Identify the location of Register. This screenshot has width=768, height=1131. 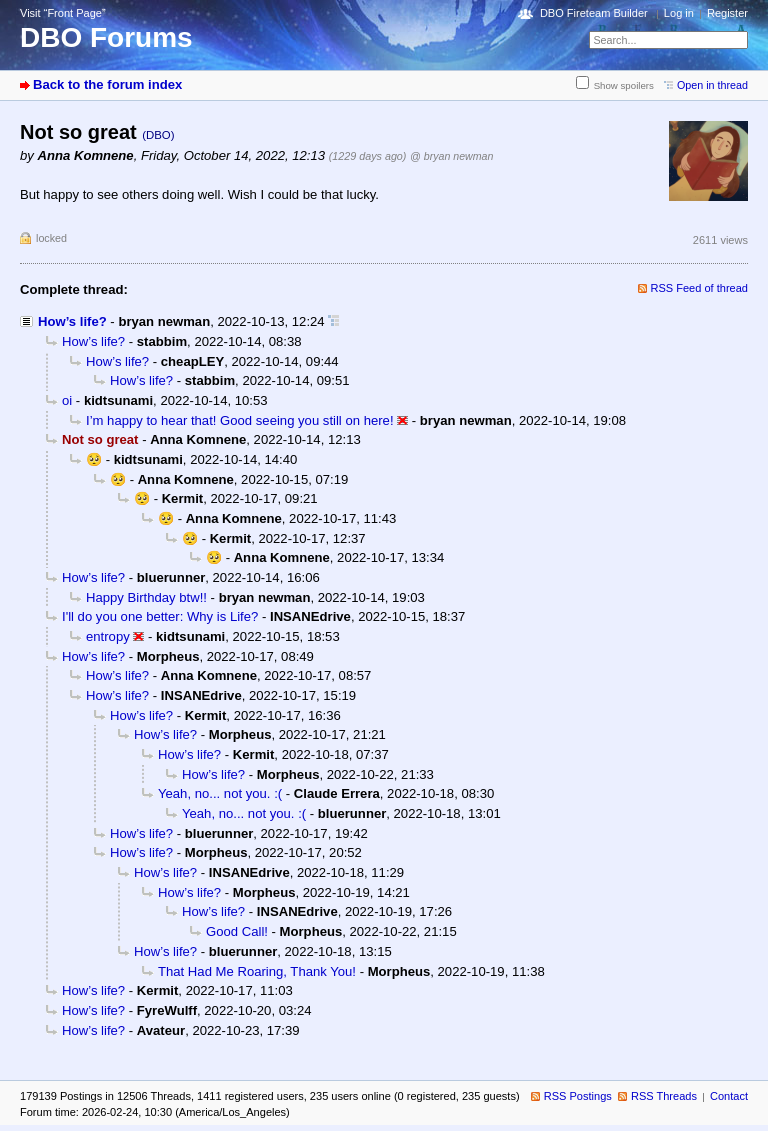
(727, 13).